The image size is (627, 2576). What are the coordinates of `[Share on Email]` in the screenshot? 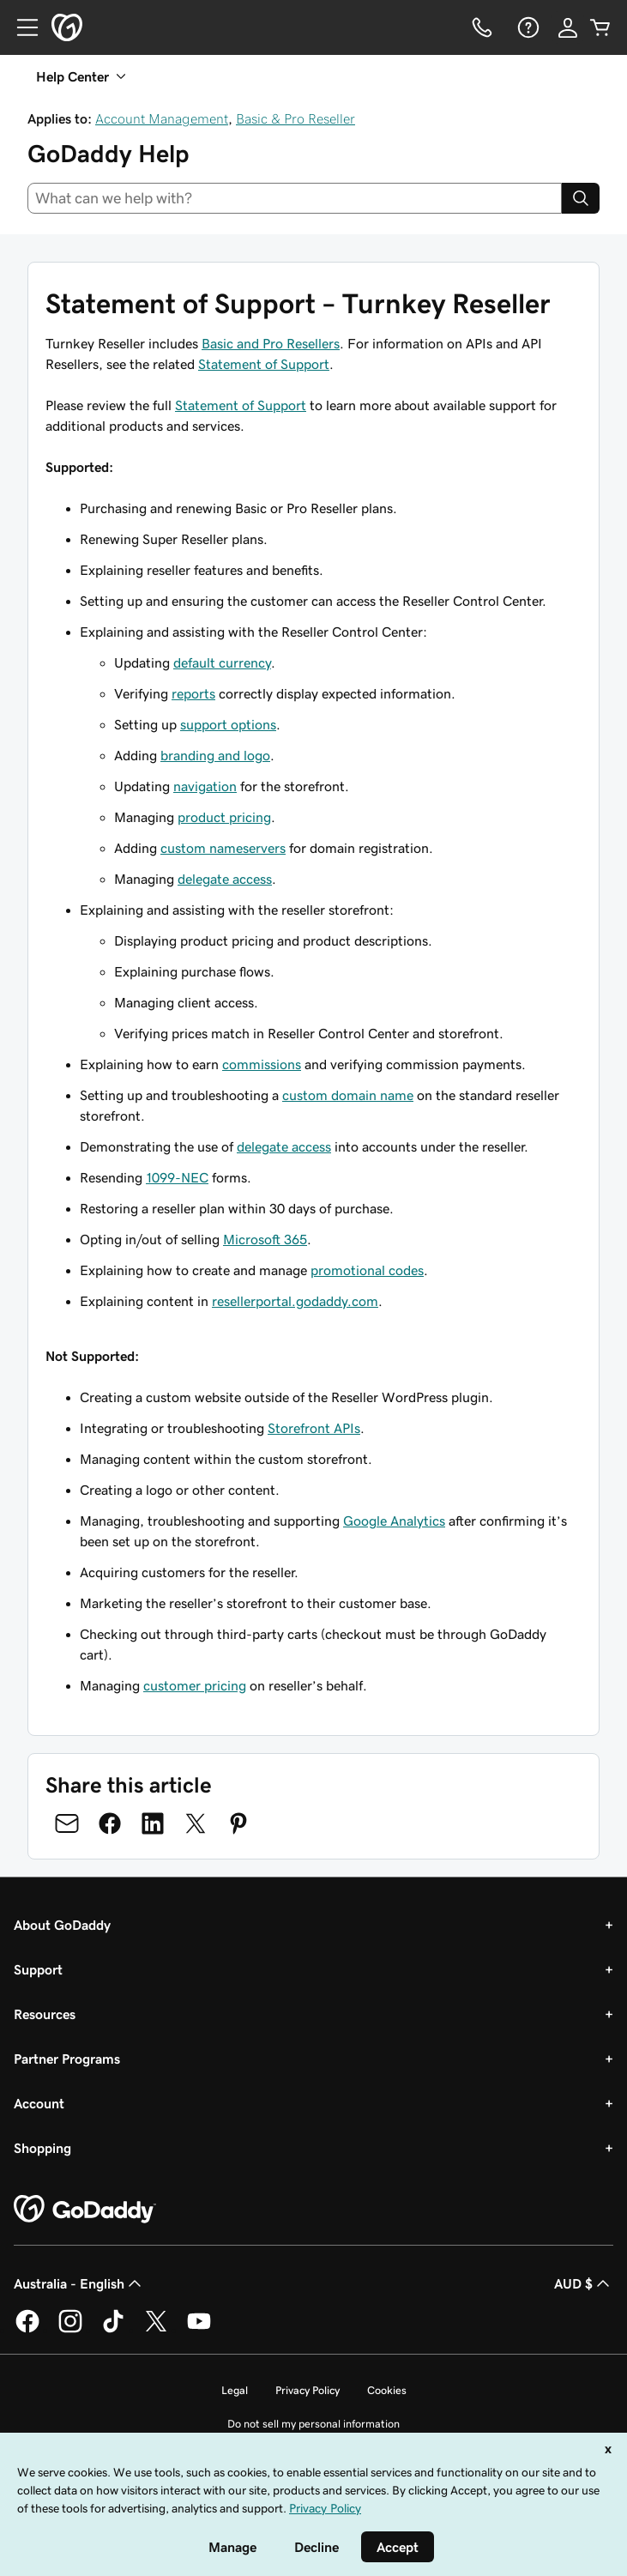 It's located at (66, 1823).